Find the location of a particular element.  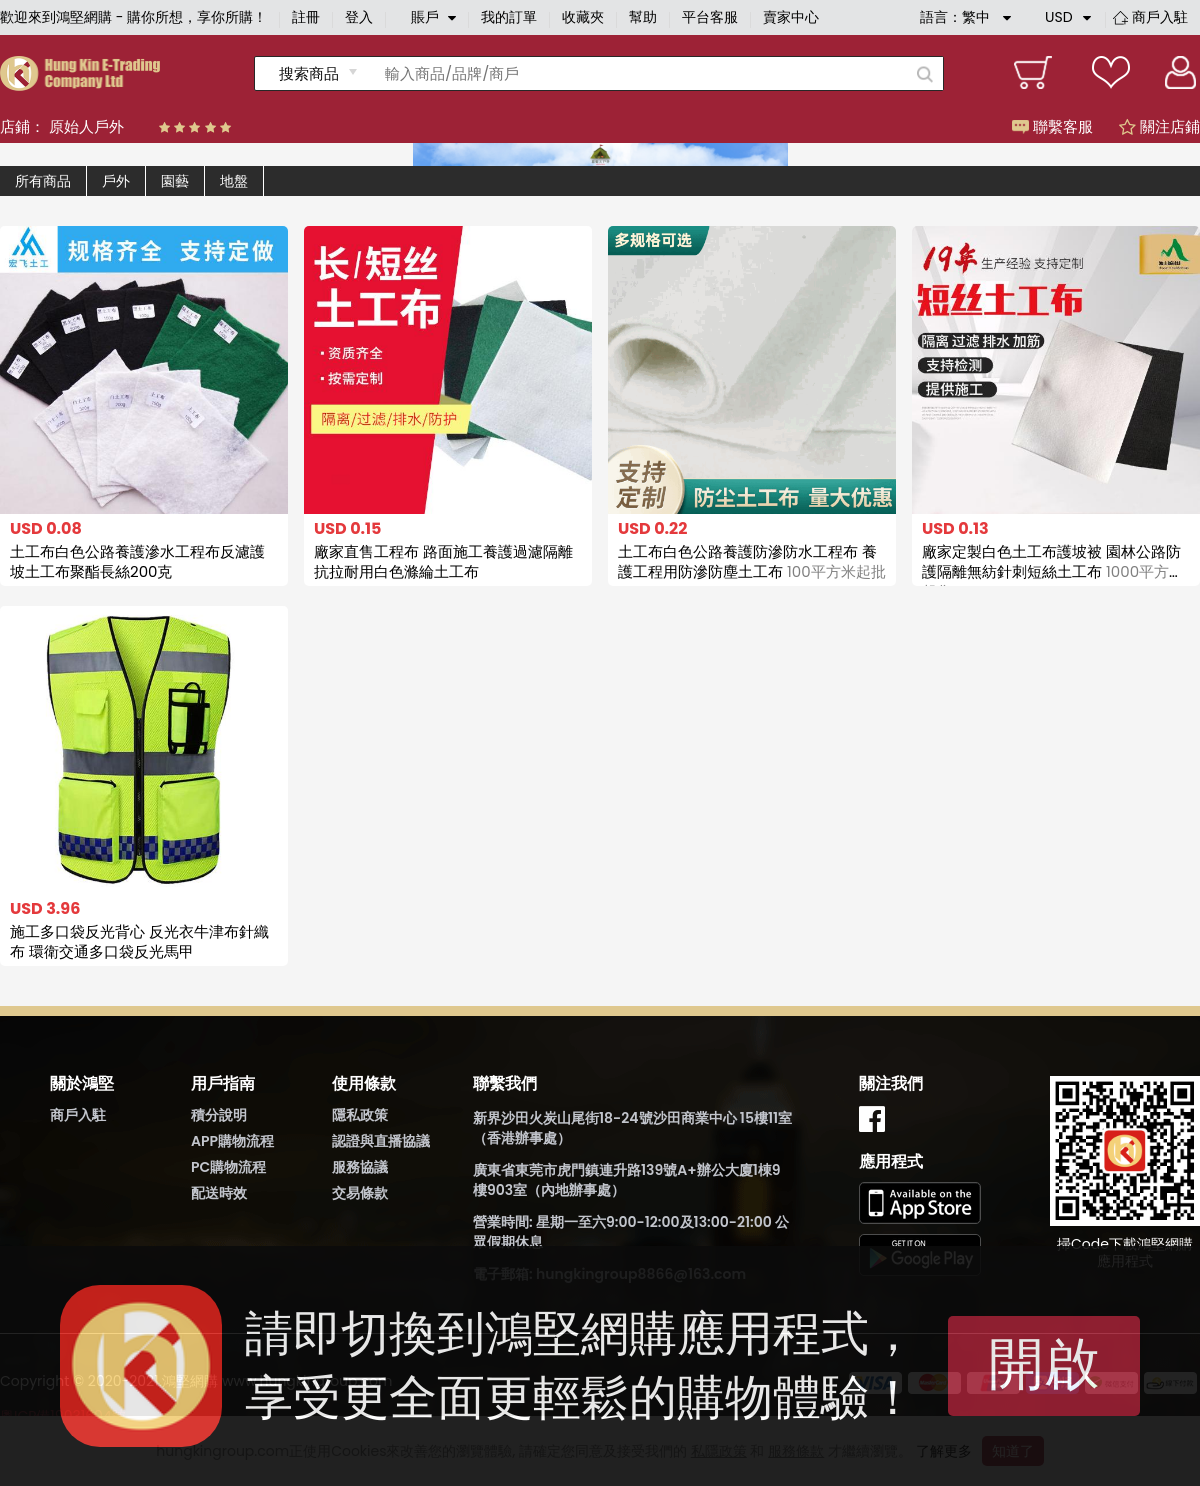

園藝 is located at coordinates (175, 181).